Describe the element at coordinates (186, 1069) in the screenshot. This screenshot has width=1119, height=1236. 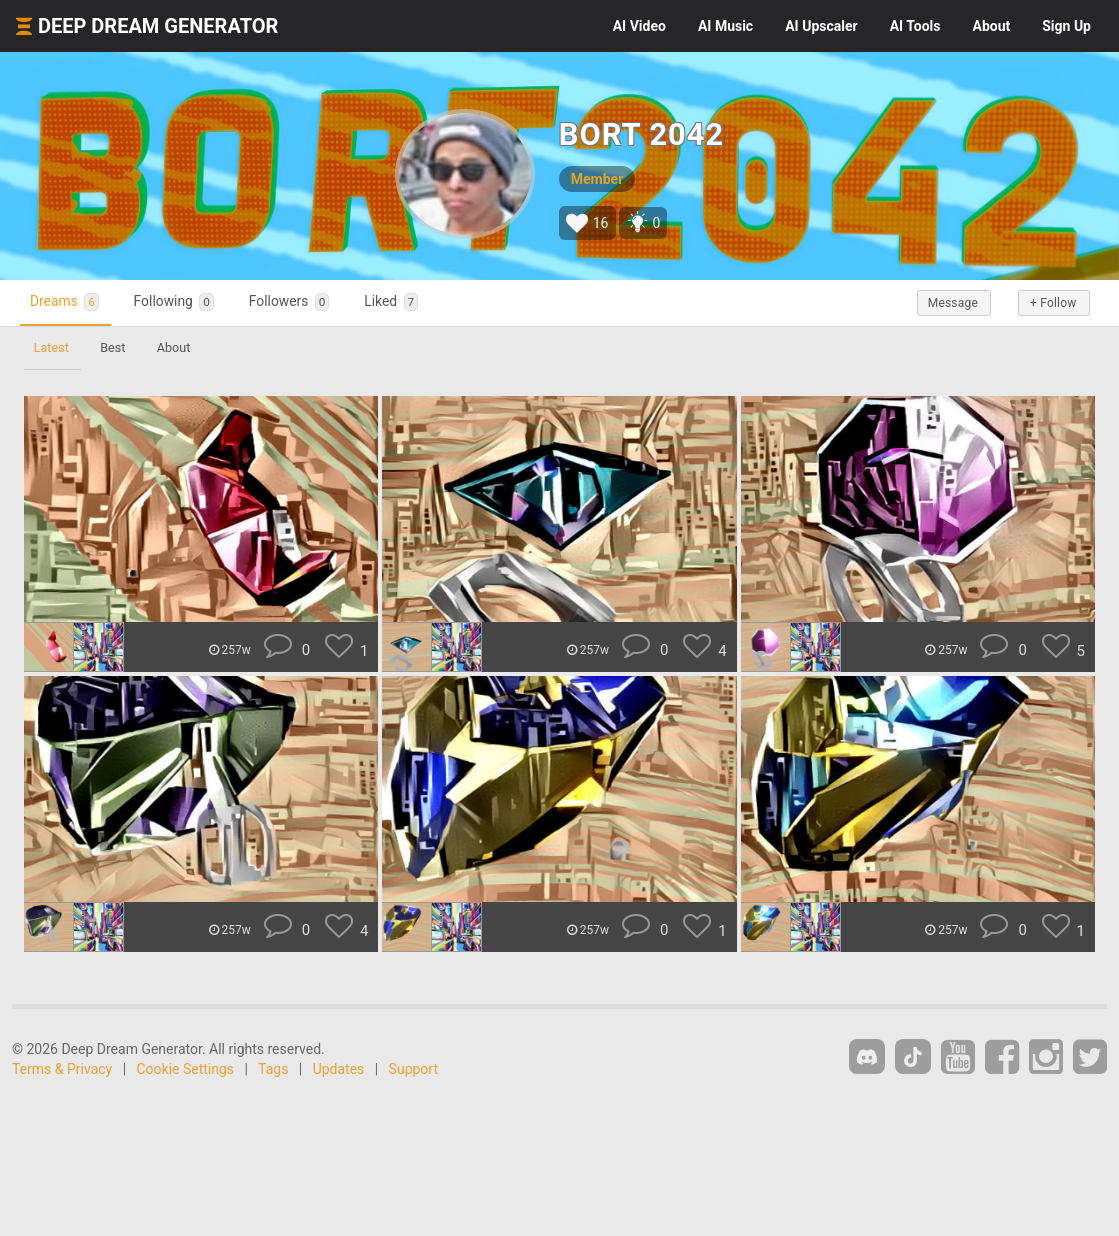
I see `Cookie Settings` at that location.